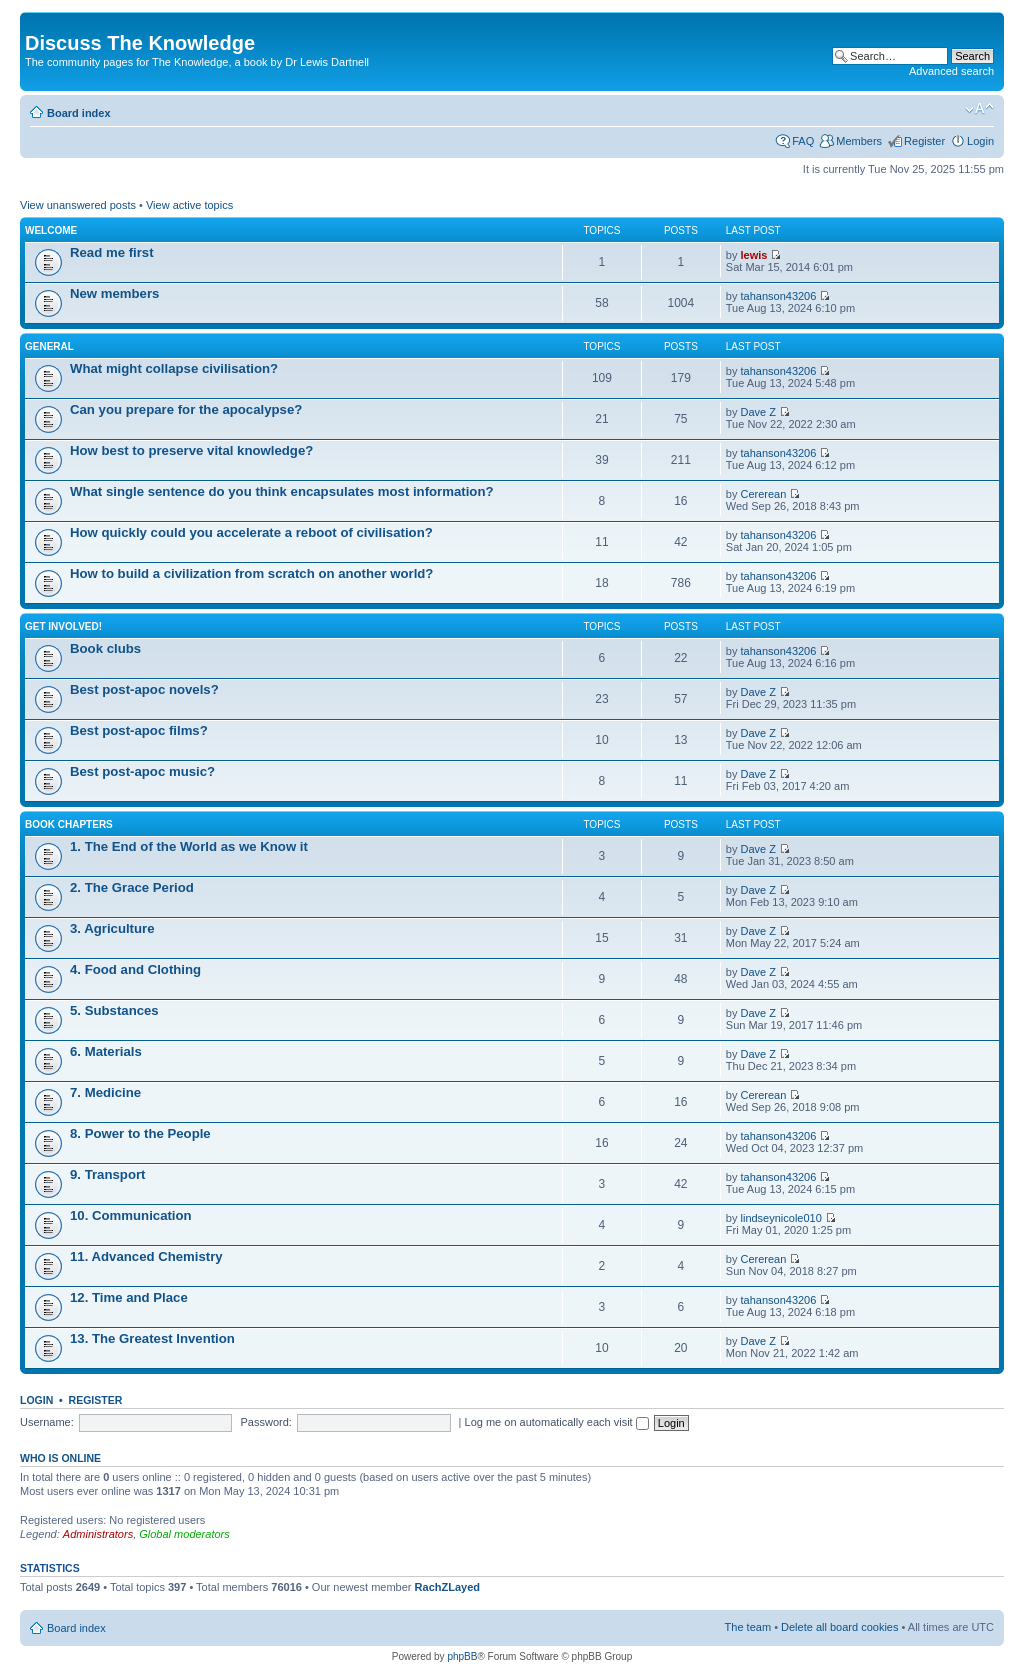 The height and width of the screenshot is (1679, 1024). What do you see at coordinates (105, 648) in the screenshot?
I see `Book clubs` at bounding box center [105, 648].